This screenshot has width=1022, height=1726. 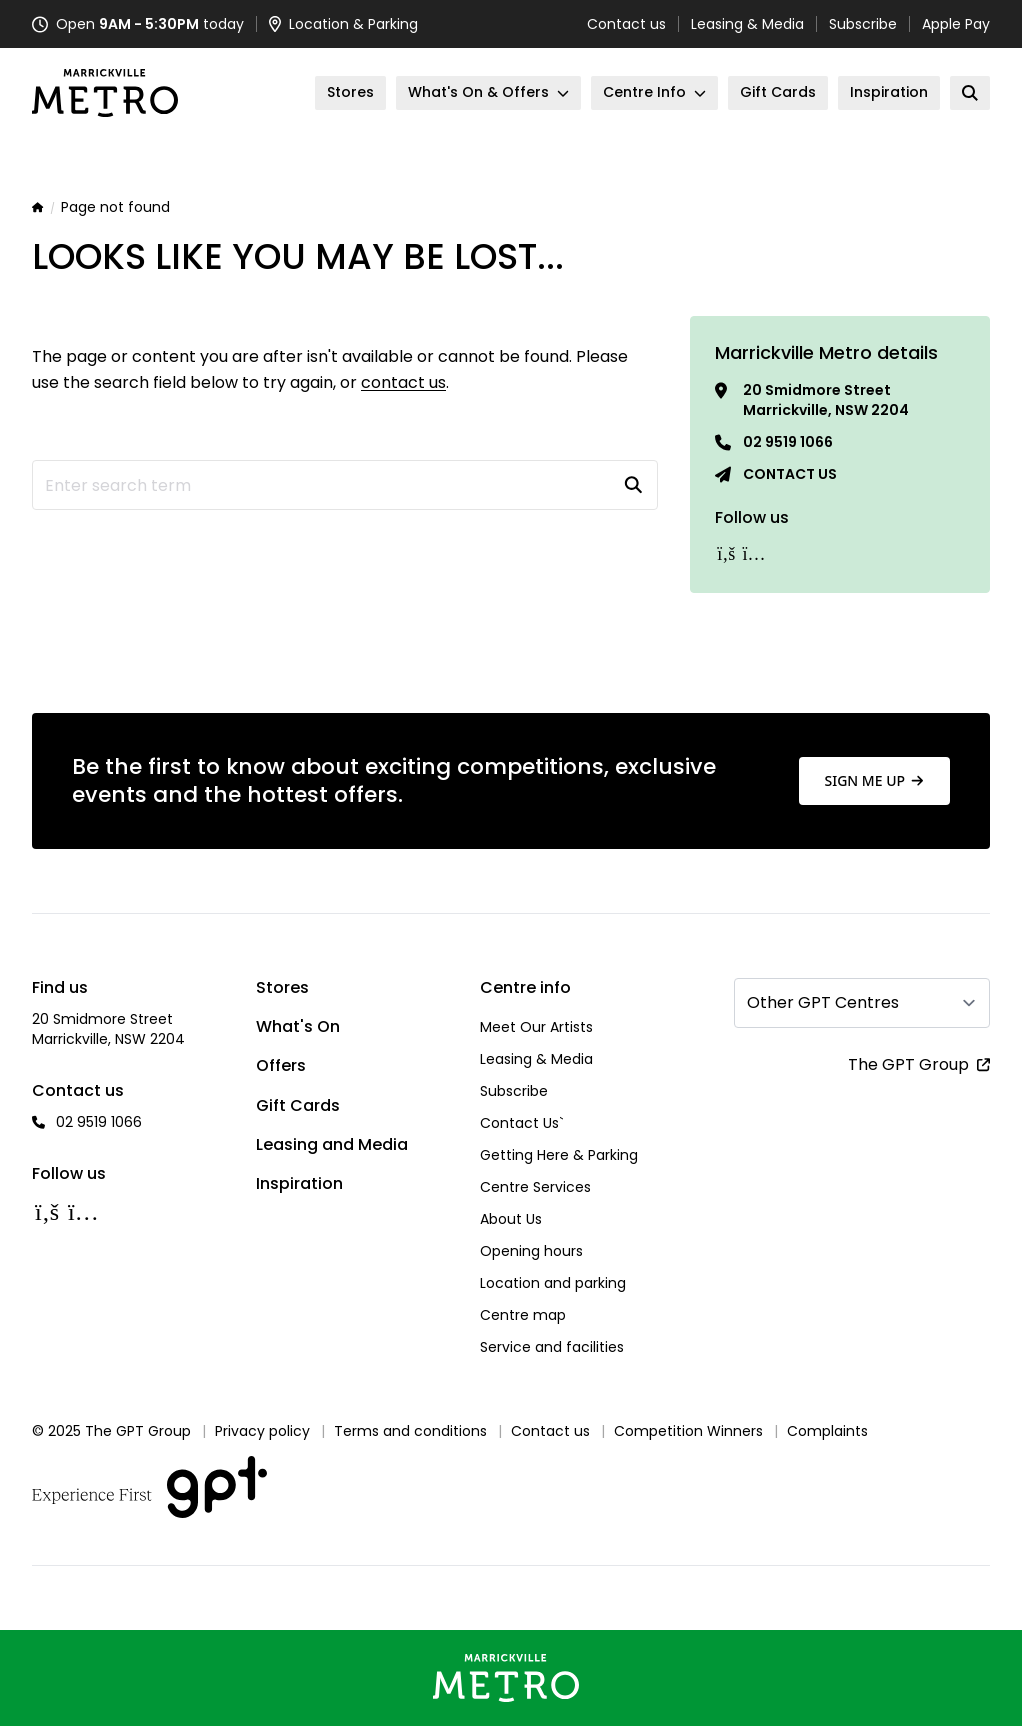 I want to click on Offers, so click(x=281, y=1065).